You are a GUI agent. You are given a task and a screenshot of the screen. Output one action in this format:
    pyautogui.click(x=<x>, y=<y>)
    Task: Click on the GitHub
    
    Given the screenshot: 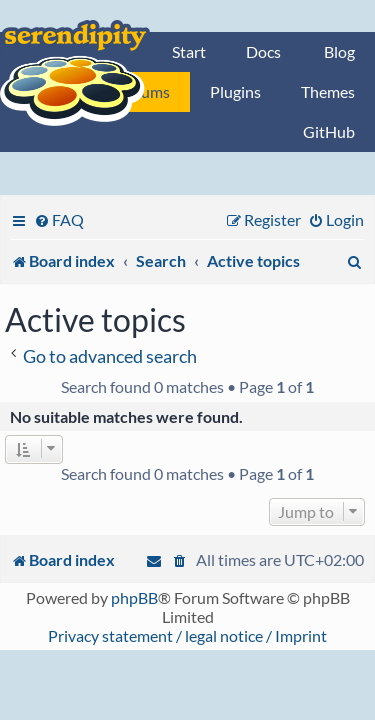 What is the action you would take?
    pyautogui.click(x=329, y=131)
    